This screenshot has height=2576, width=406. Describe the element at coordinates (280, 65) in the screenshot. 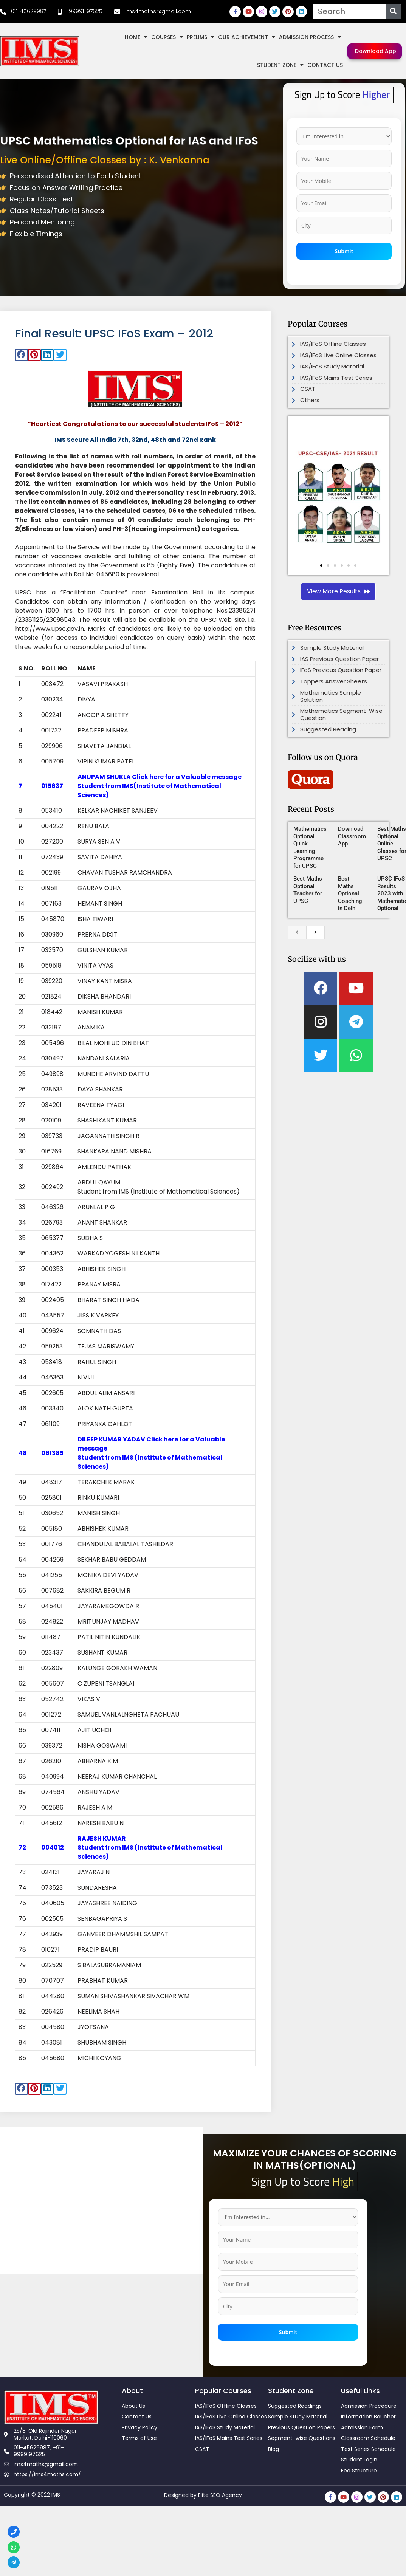

I see `Student Zone [link]` at that location.